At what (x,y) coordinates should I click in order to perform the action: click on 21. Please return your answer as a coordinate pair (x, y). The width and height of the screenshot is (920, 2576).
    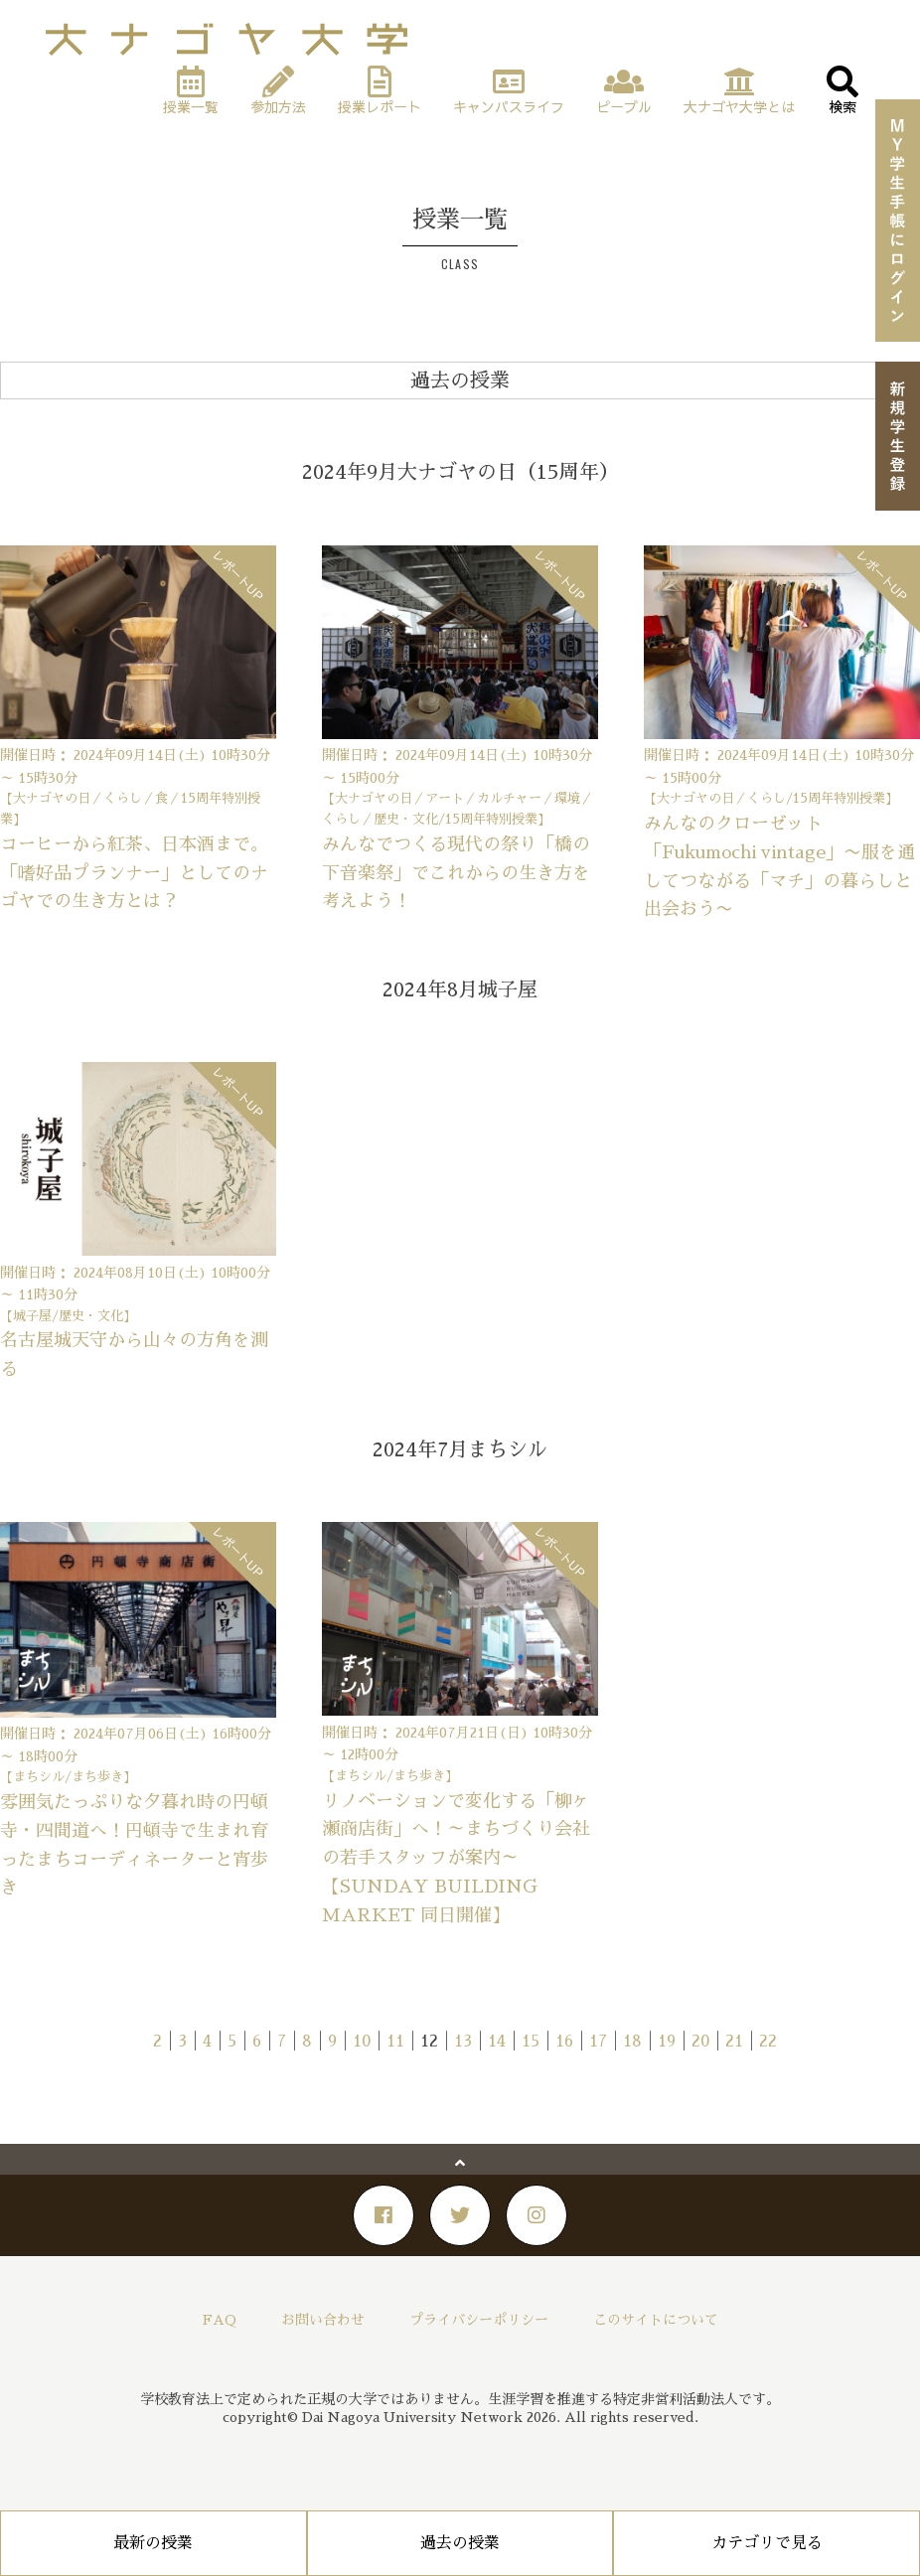
    Looking at the image, I should click on (734, 2041).